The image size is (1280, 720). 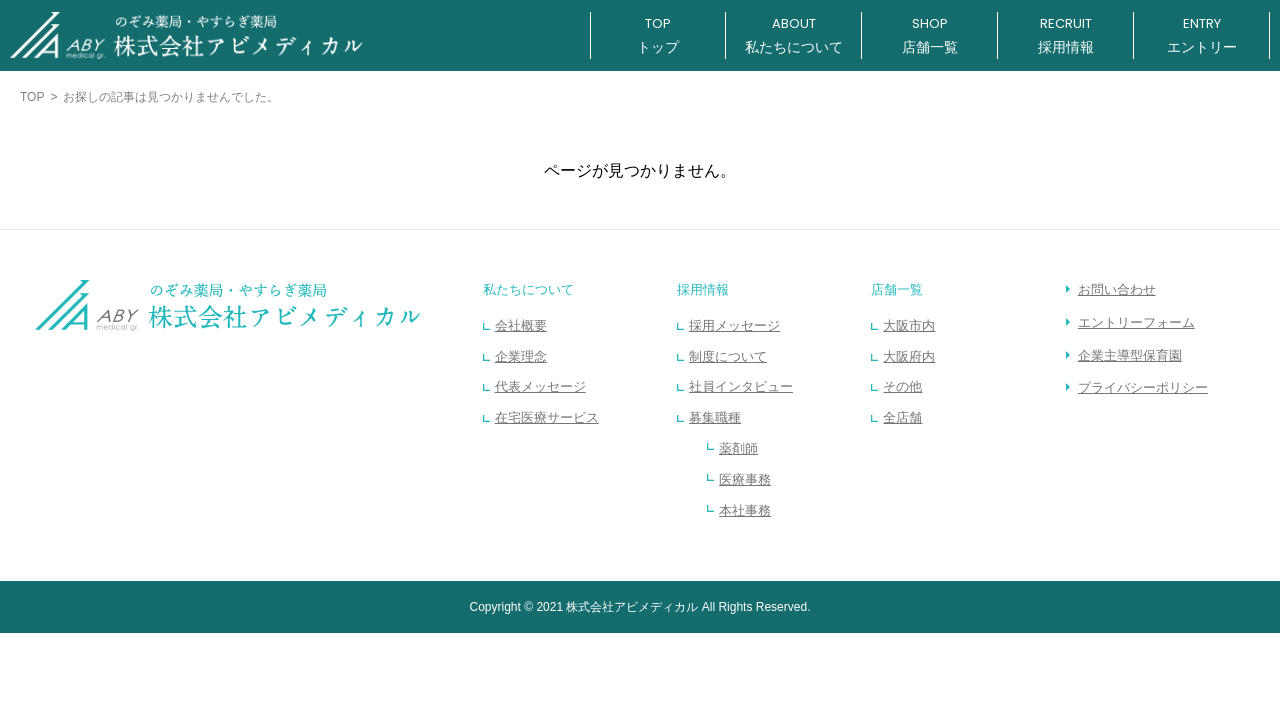 I want to click on 社員インタビュー, so click(x=741, y=386).